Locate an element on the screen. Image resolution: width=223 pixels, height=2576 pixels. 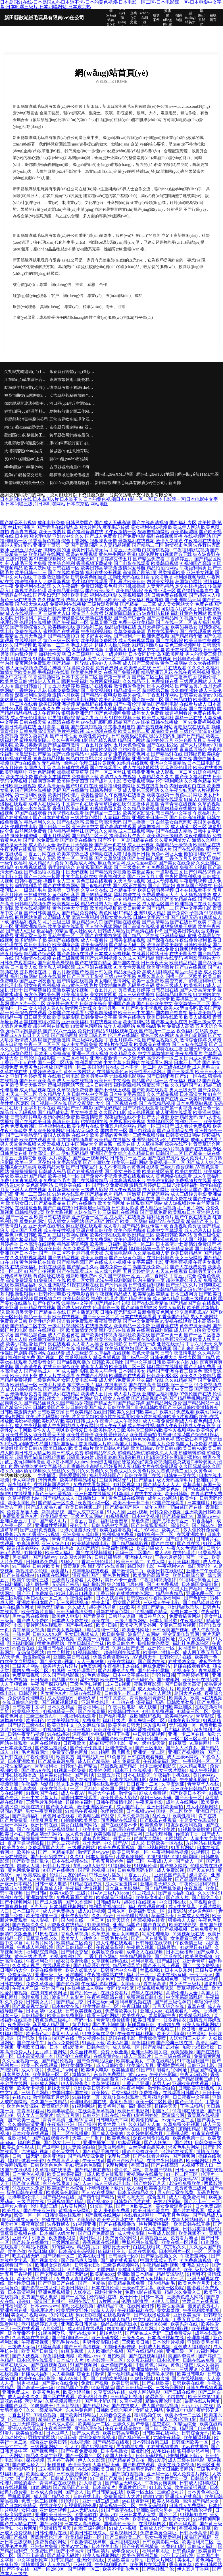
三级片观看网址 is located at coordinates (103, 604).